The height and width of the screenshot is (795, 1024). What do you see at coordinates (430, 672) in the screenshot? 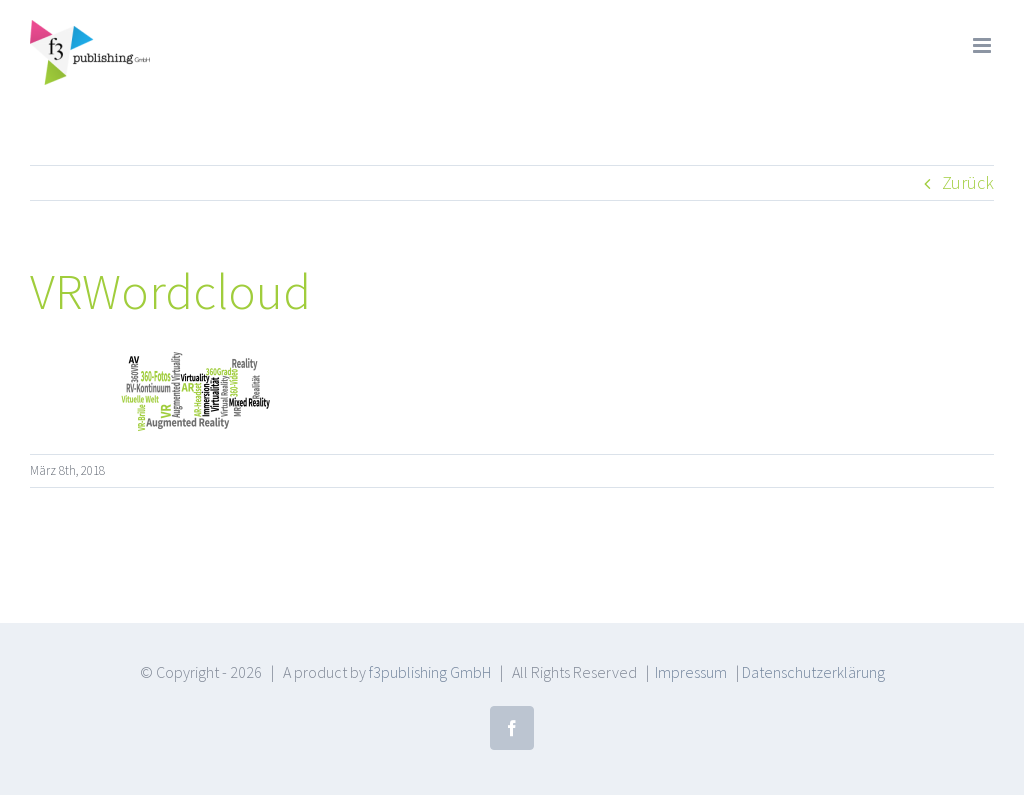
I see `f3publishing GmbH` at bounding box center [430, 672].